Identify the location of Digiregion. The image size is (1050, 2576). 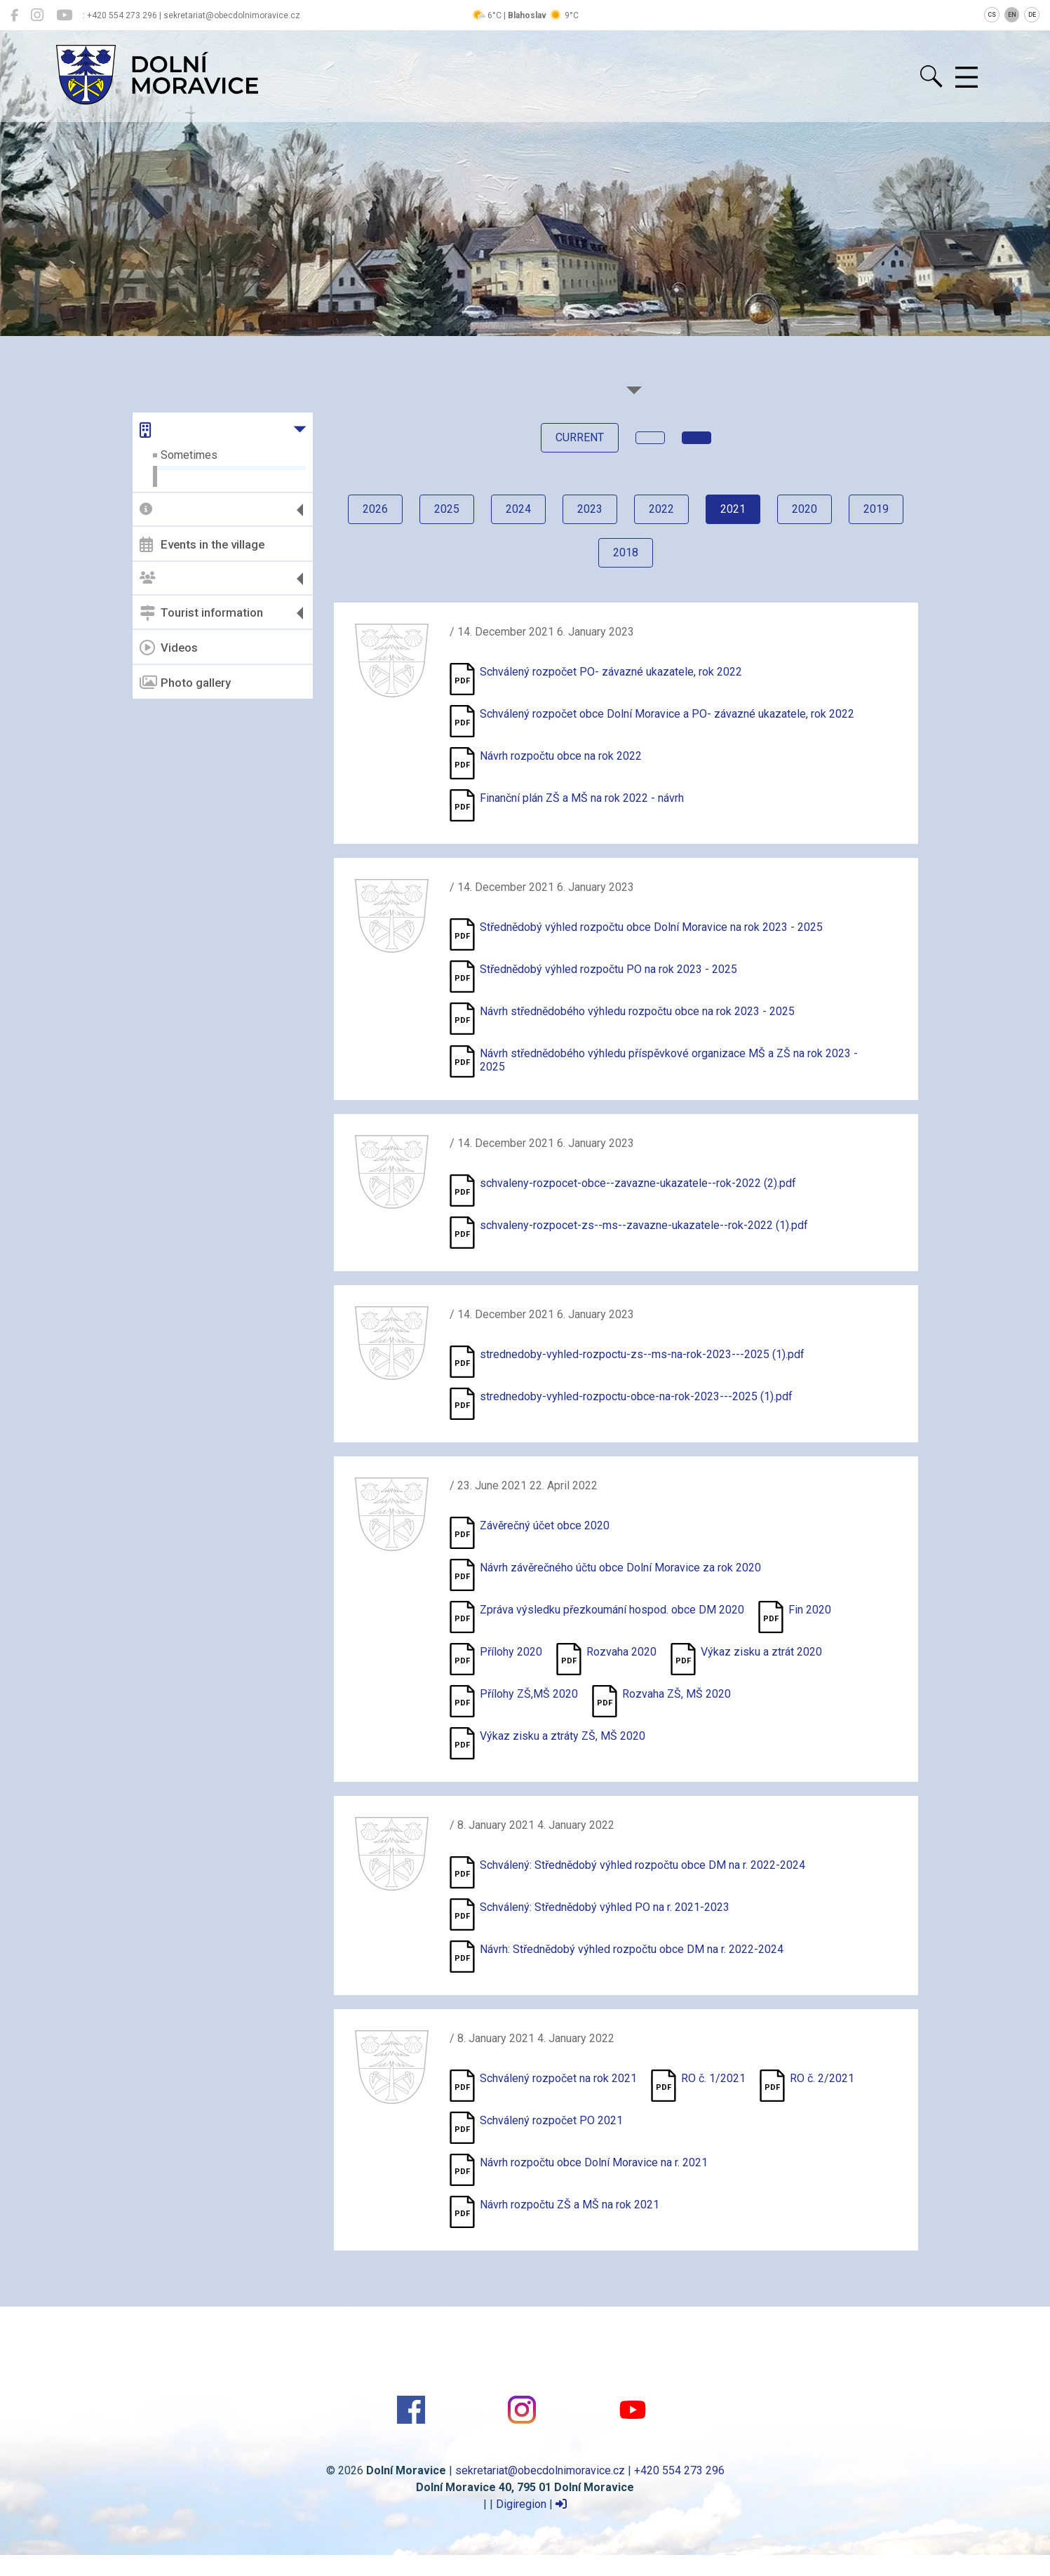
(521, 2504).